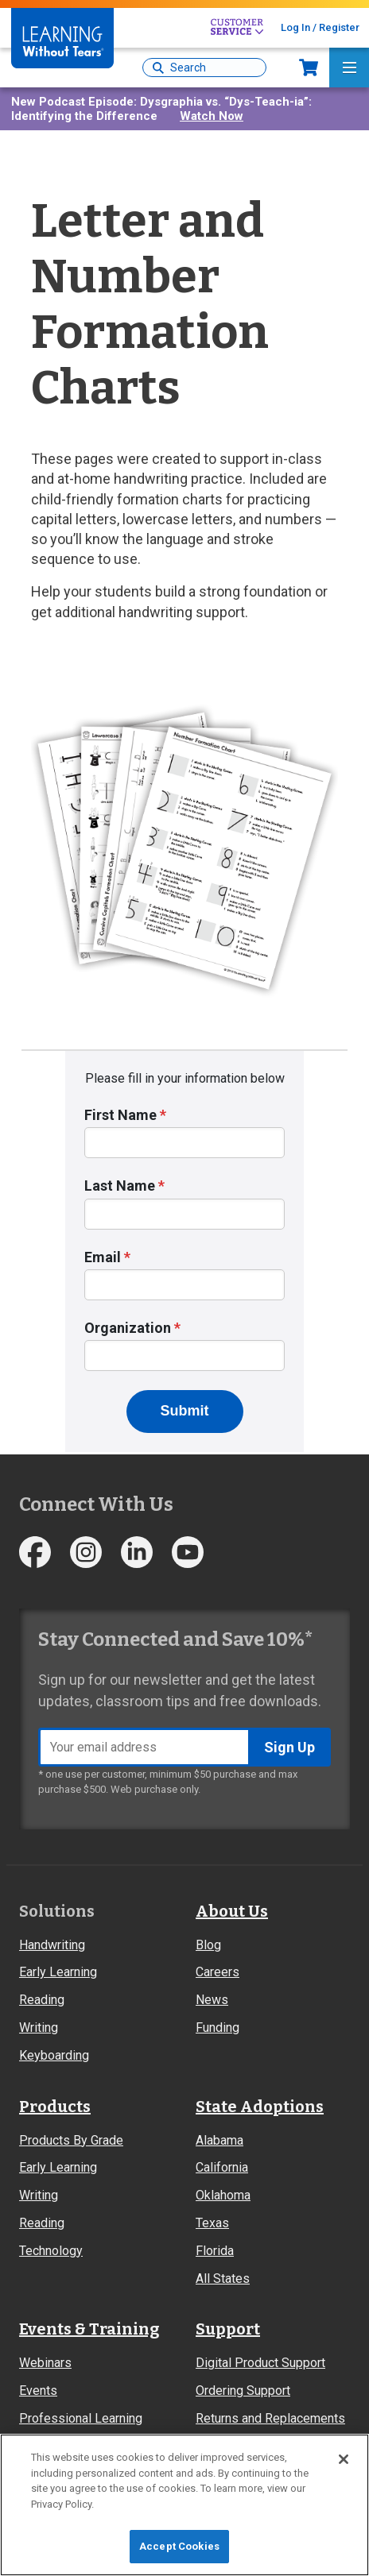 This screenshot has height=2576, width=369. I want to click on Products, so click(55, 2106).